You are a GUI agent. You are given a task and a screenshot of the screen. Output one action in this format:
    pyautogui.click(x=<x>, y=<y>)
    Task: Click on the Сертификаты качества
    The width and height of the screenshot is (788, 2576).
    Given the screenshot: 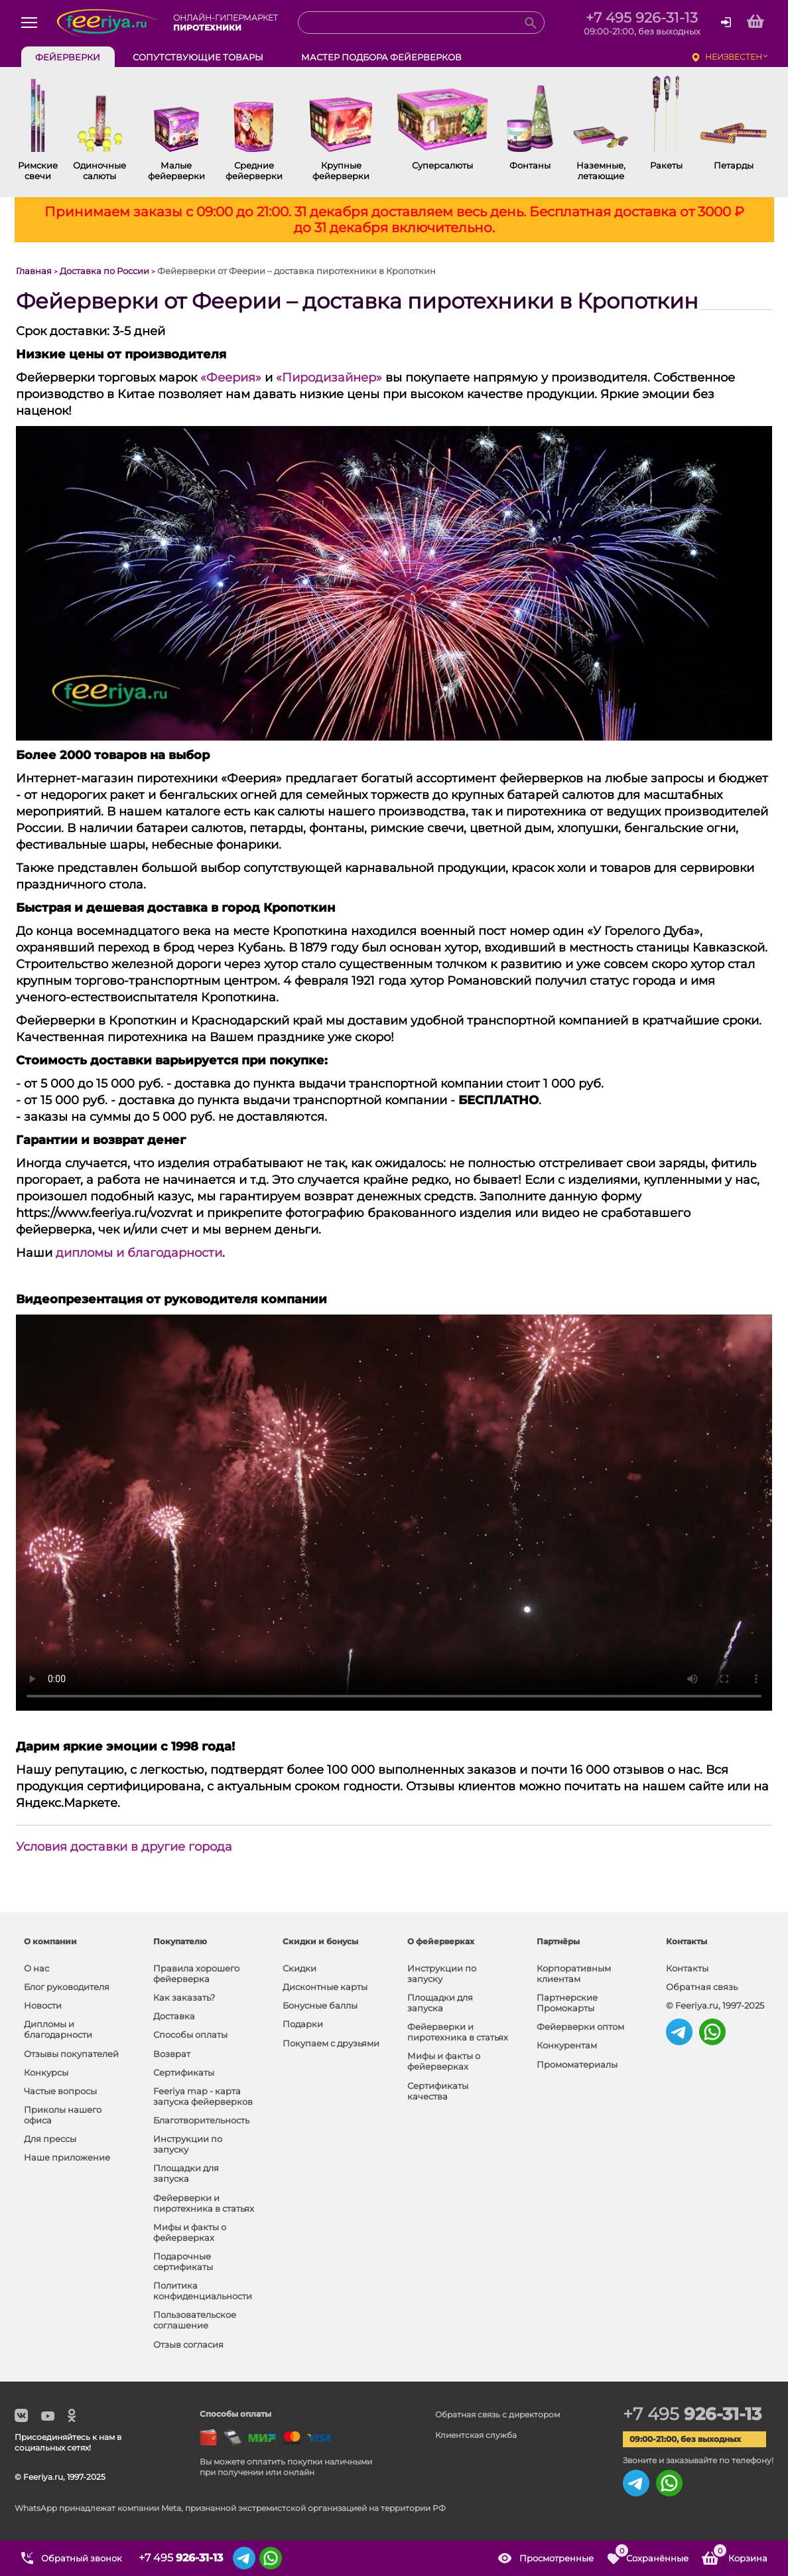 What is the action you would take?
    pyautogui.click(x=437, y=2091)
    